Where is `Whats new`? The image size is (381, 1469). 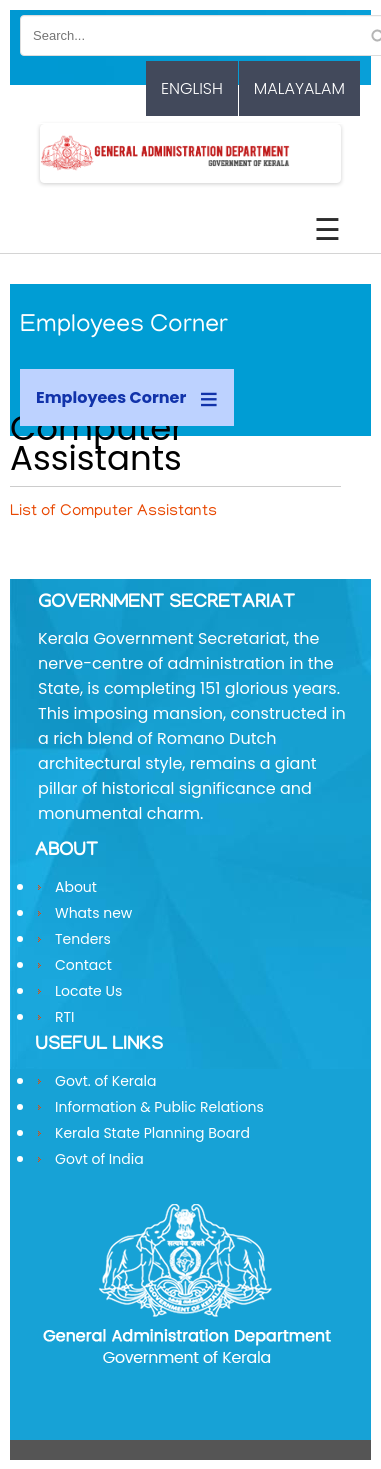
Whats new is located at coordinates (93, 913).